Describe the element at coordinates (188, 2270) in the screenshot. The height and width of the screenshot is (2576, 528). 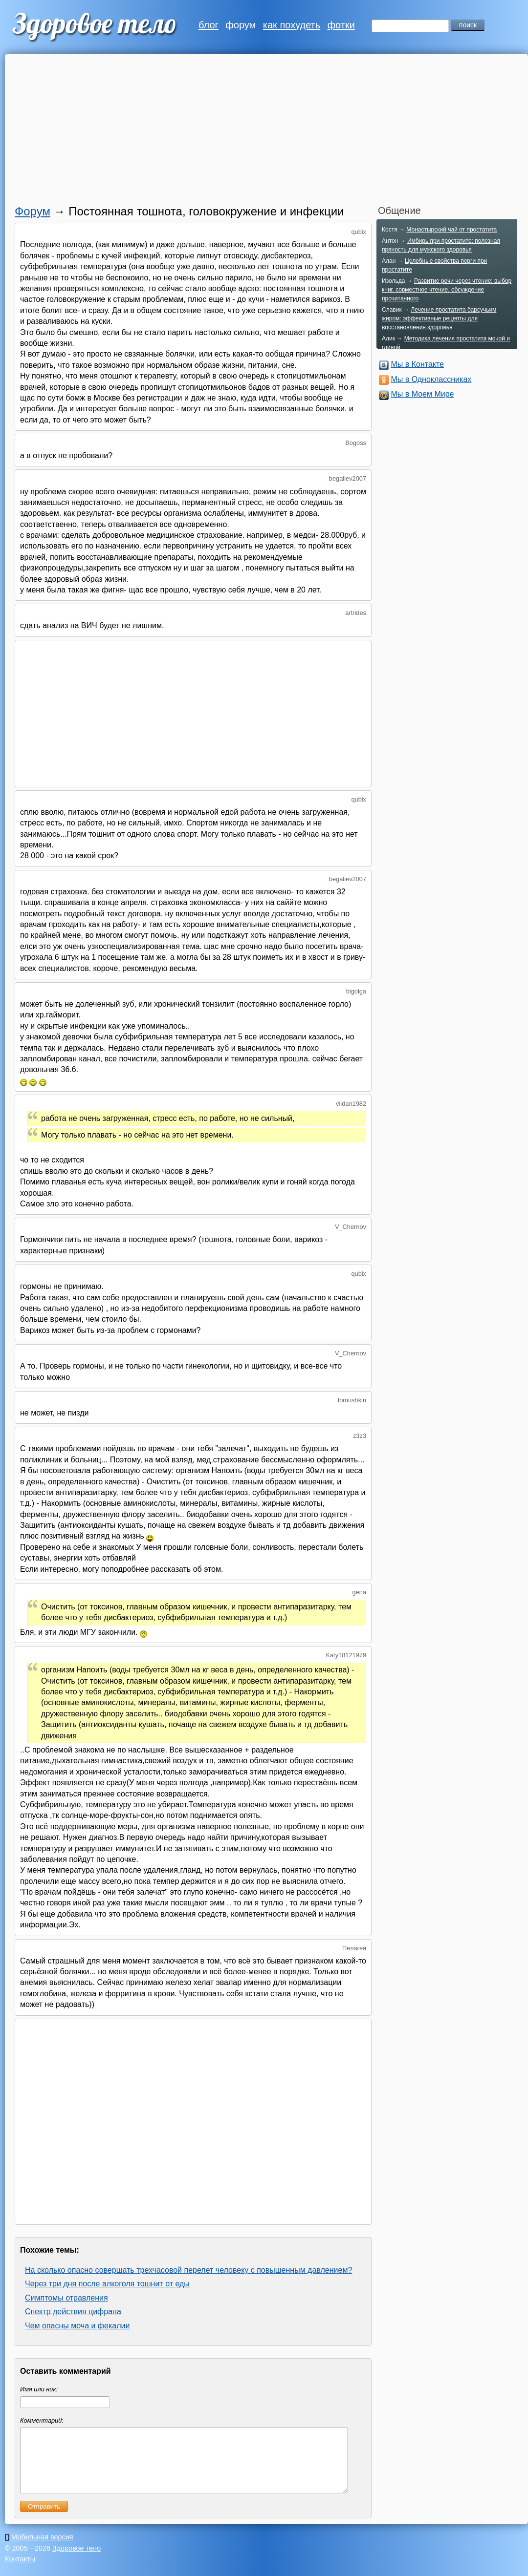
I see `На сколько опасно совершать трехчасовой перелет человеку с повышенным давлением?` at that location.